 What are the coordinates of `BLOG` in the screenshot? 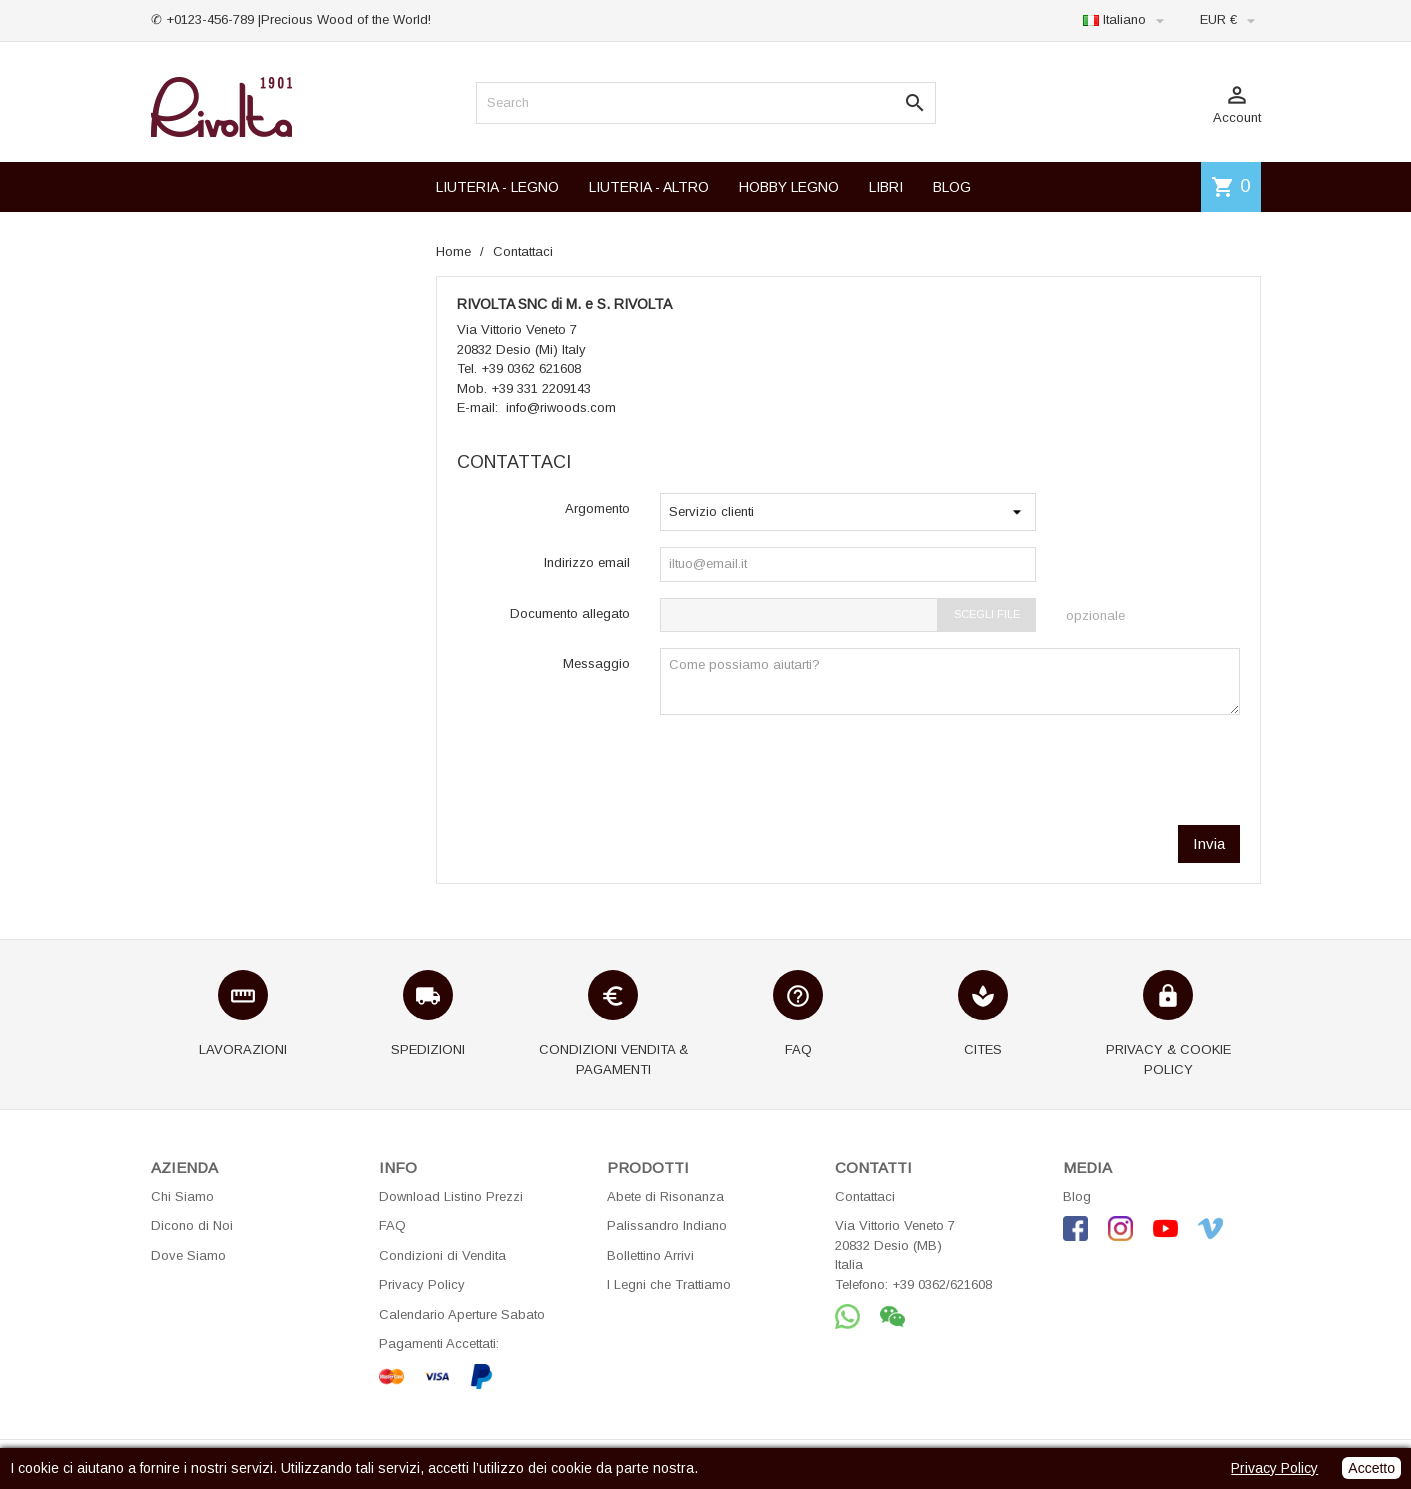 It's located at (952, 187).